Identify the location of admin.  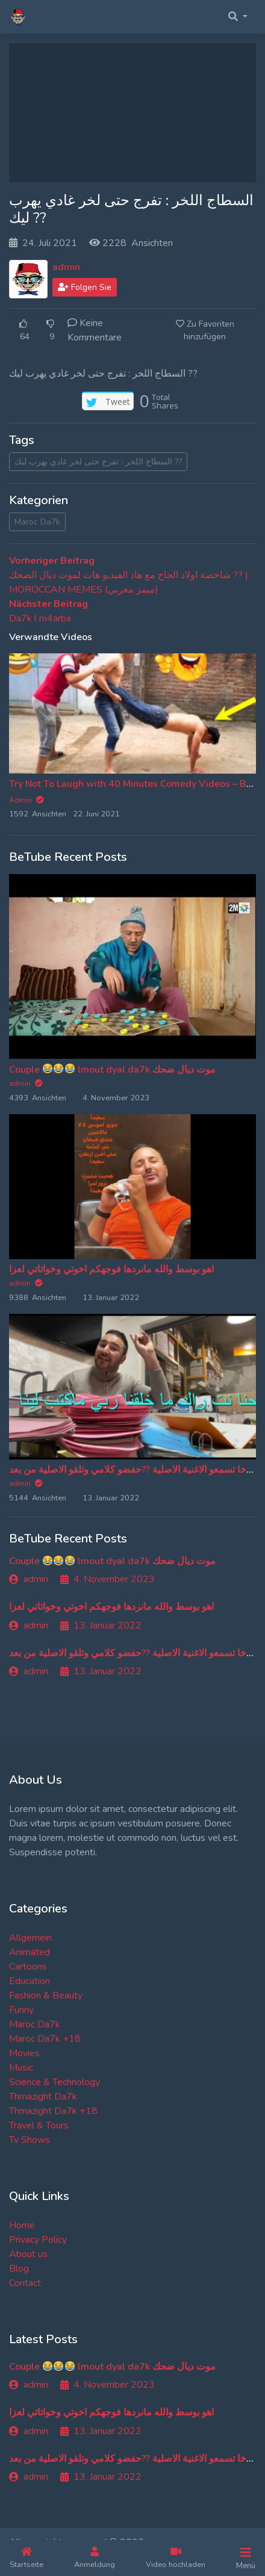
(66, 267).